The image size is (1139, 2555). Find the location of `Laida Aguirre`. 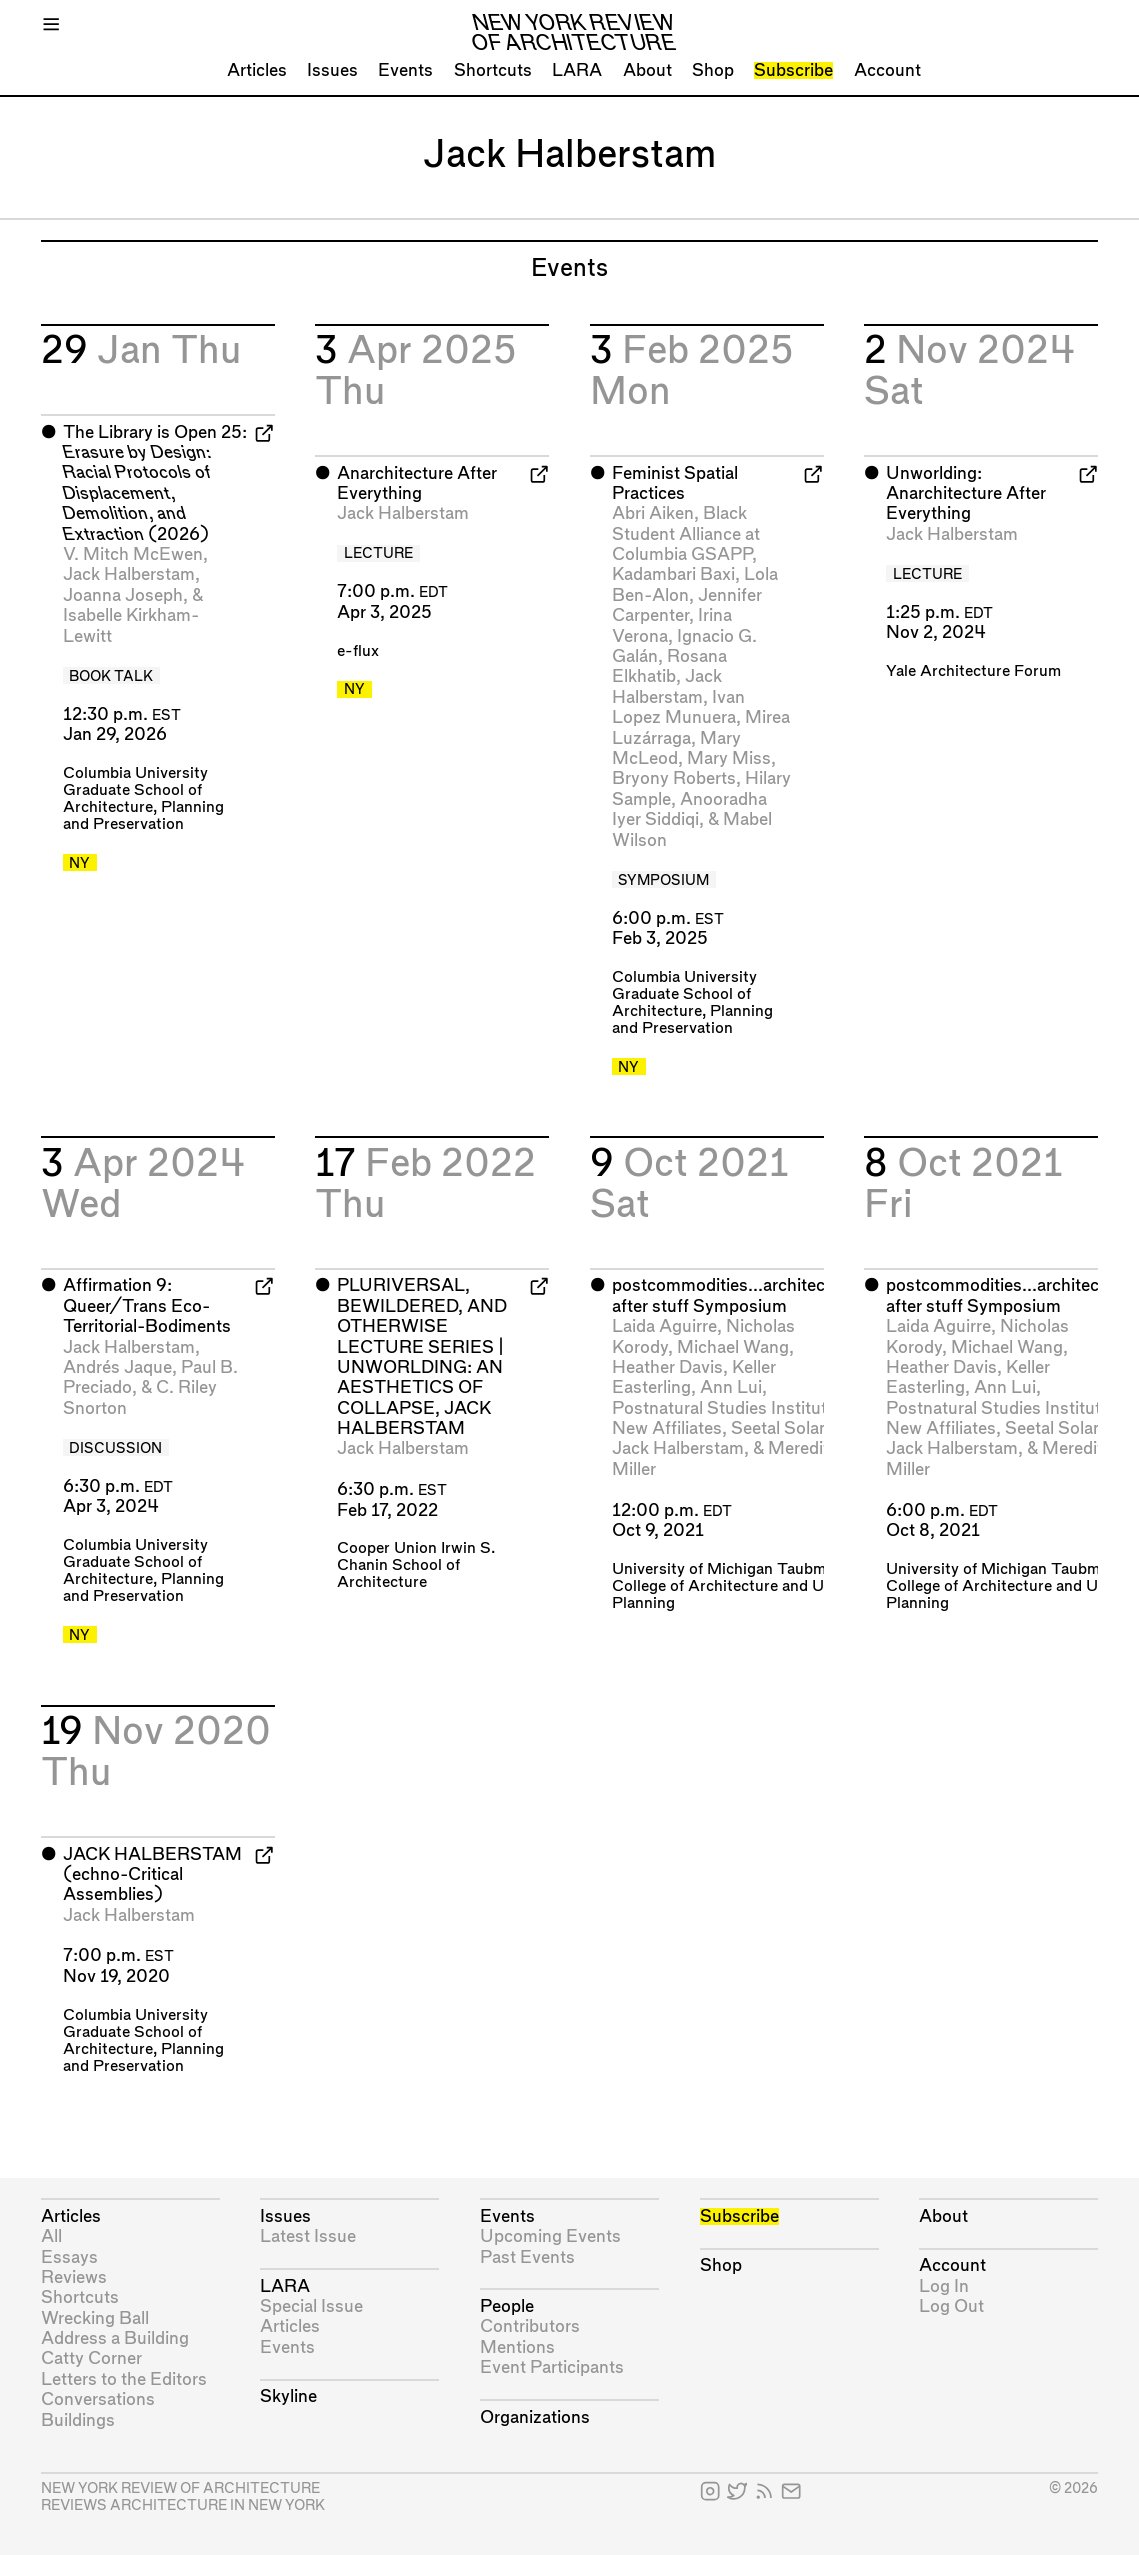

Laida Aguirre is located at coordinates (664, 1326).